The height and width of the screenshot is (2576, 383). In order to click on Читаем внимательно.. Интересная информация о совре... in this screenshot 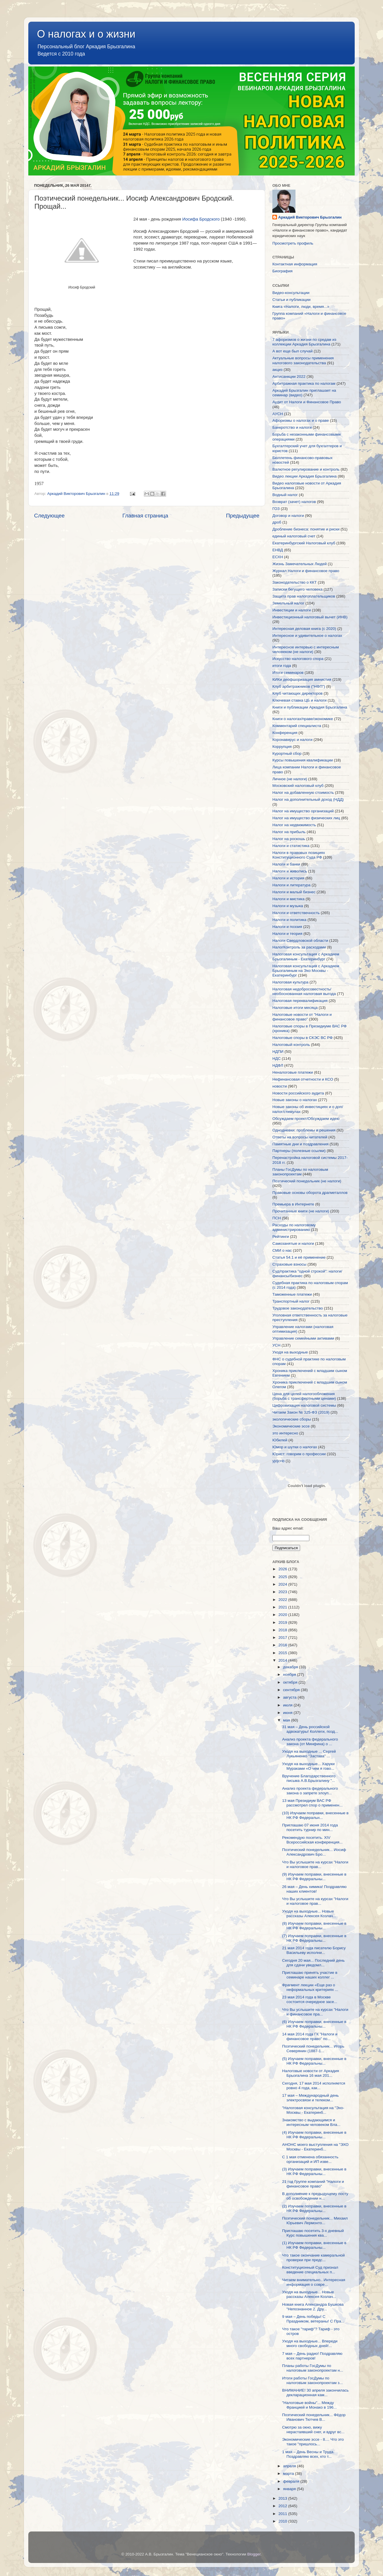, I will do `click(313, 2282)`.